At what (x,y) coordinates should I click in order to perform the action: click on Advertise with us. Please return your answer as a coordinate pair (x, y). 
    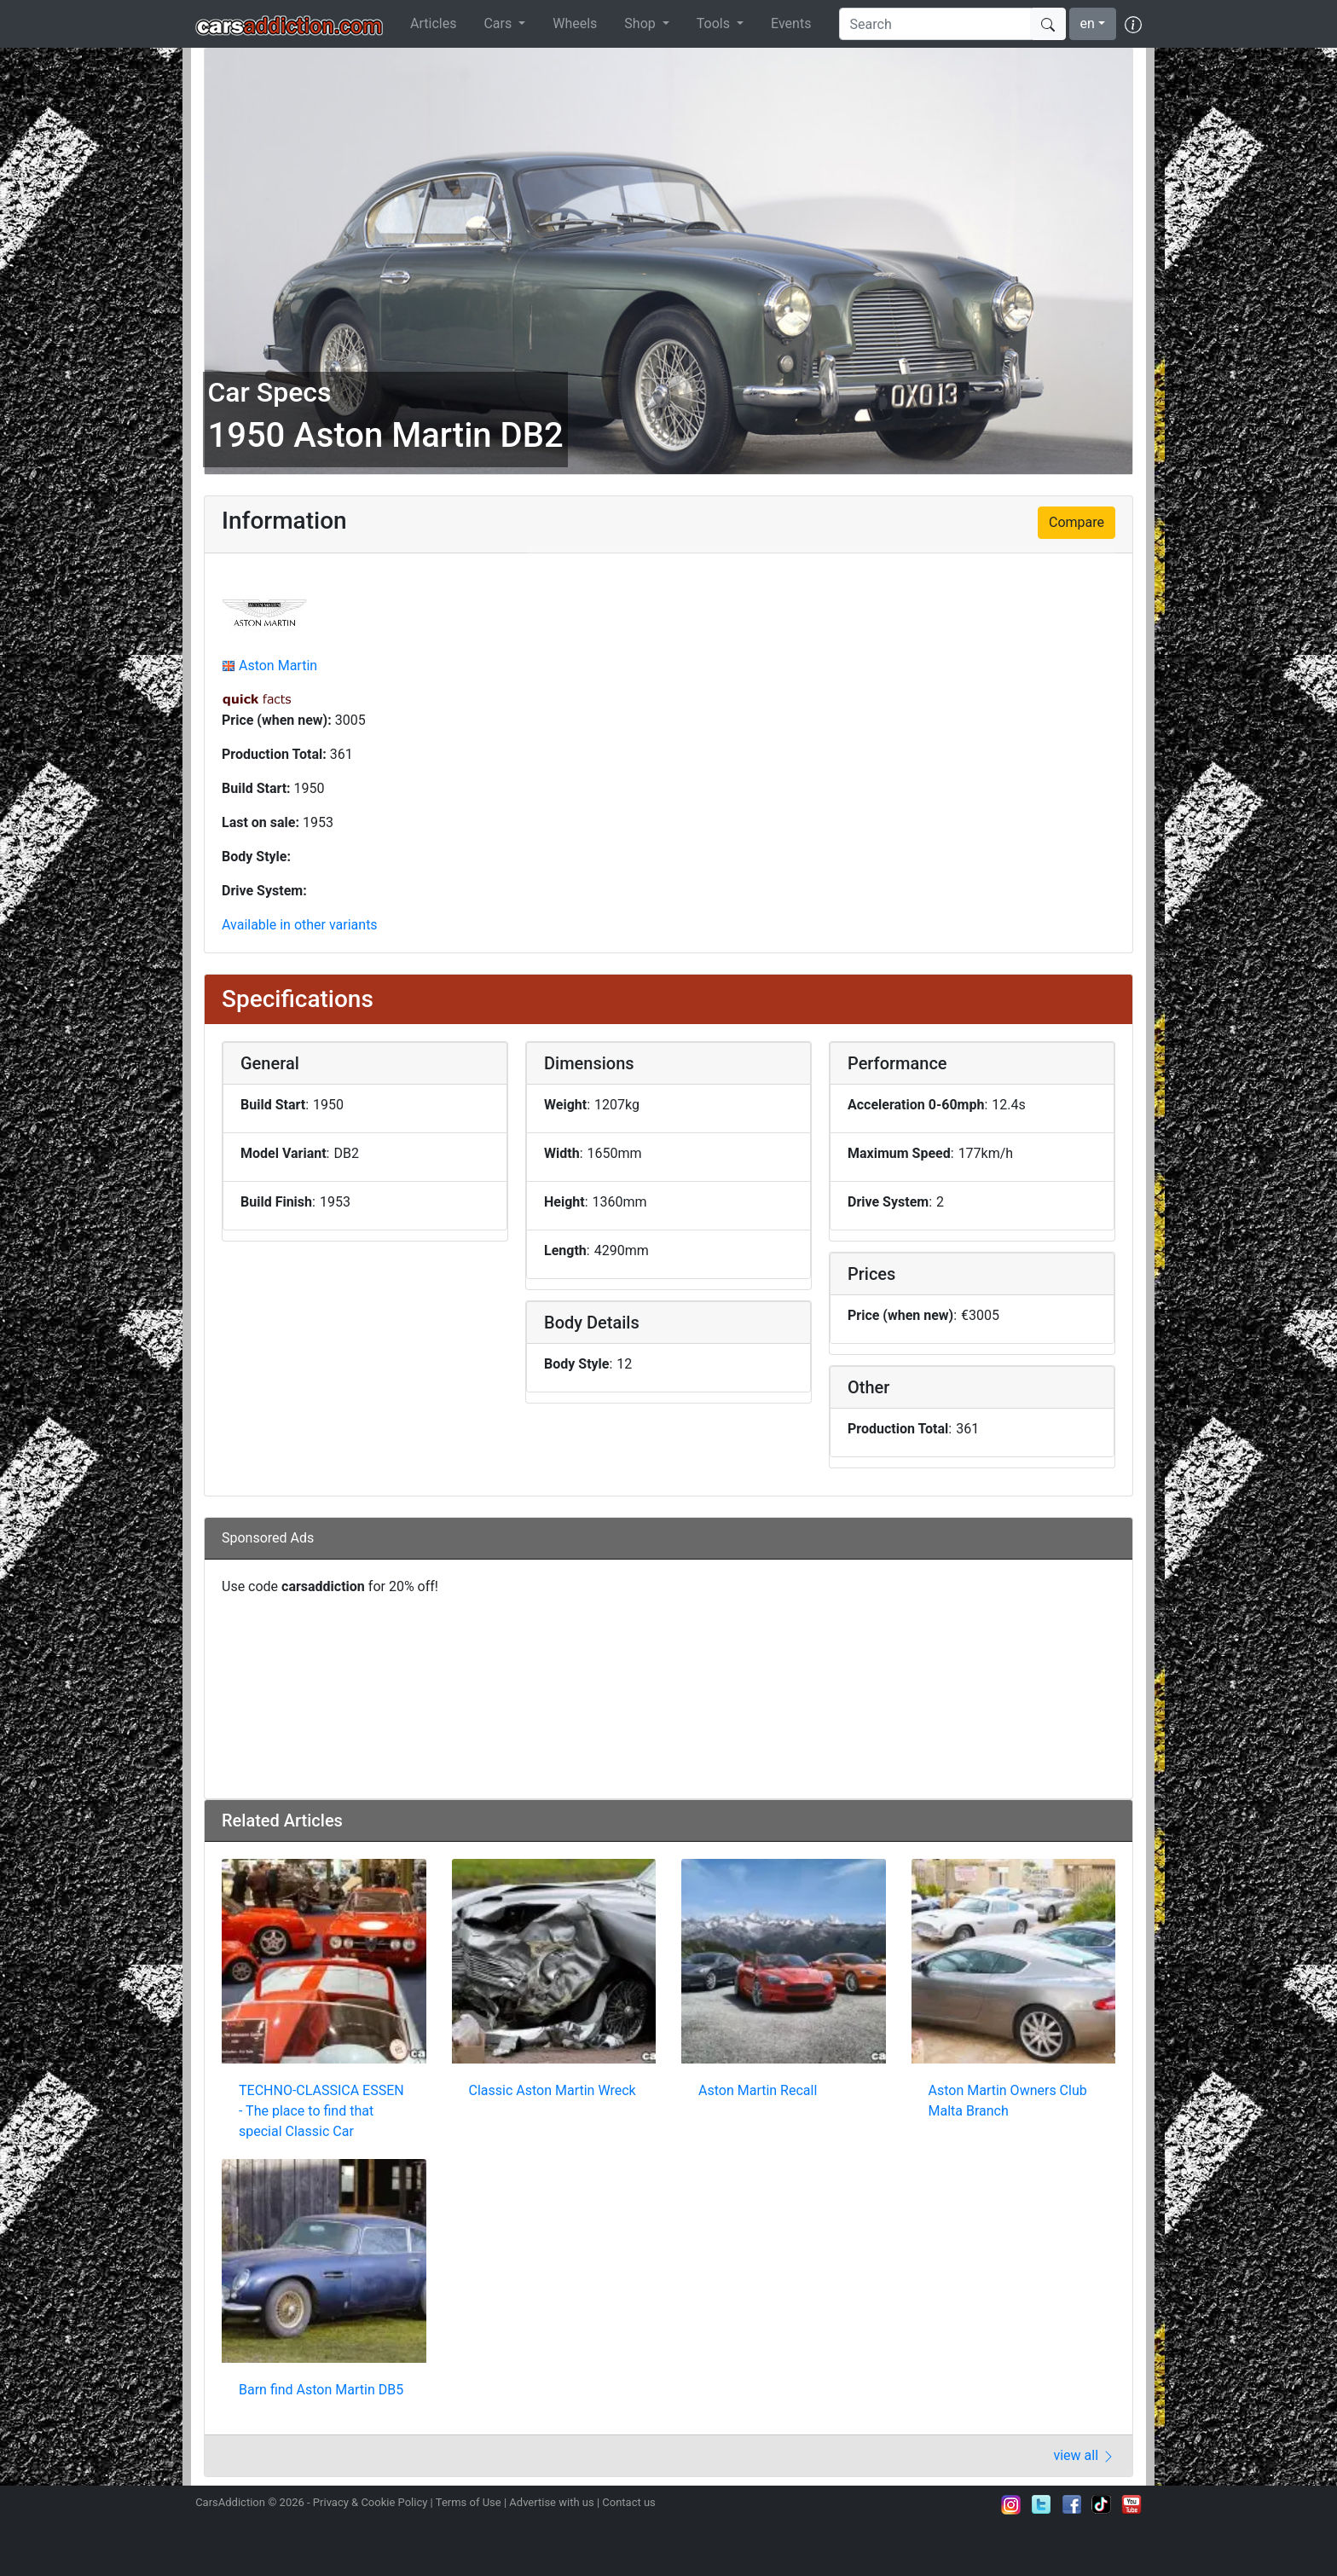
    Looking at the image, I should click on (551, 2502).